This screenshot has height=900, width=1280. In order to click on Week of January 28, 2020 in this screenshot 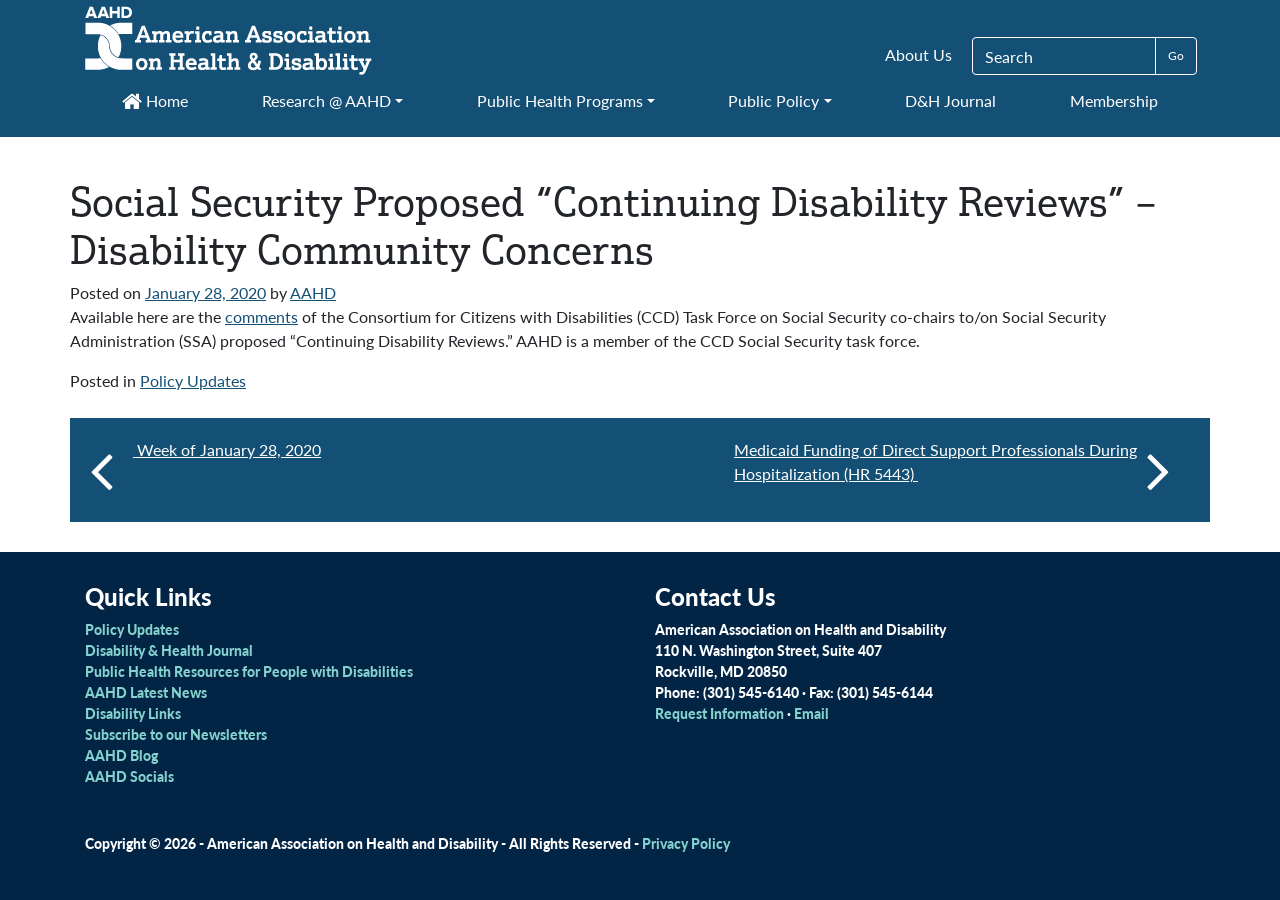, I will do `click(227, 449)`.